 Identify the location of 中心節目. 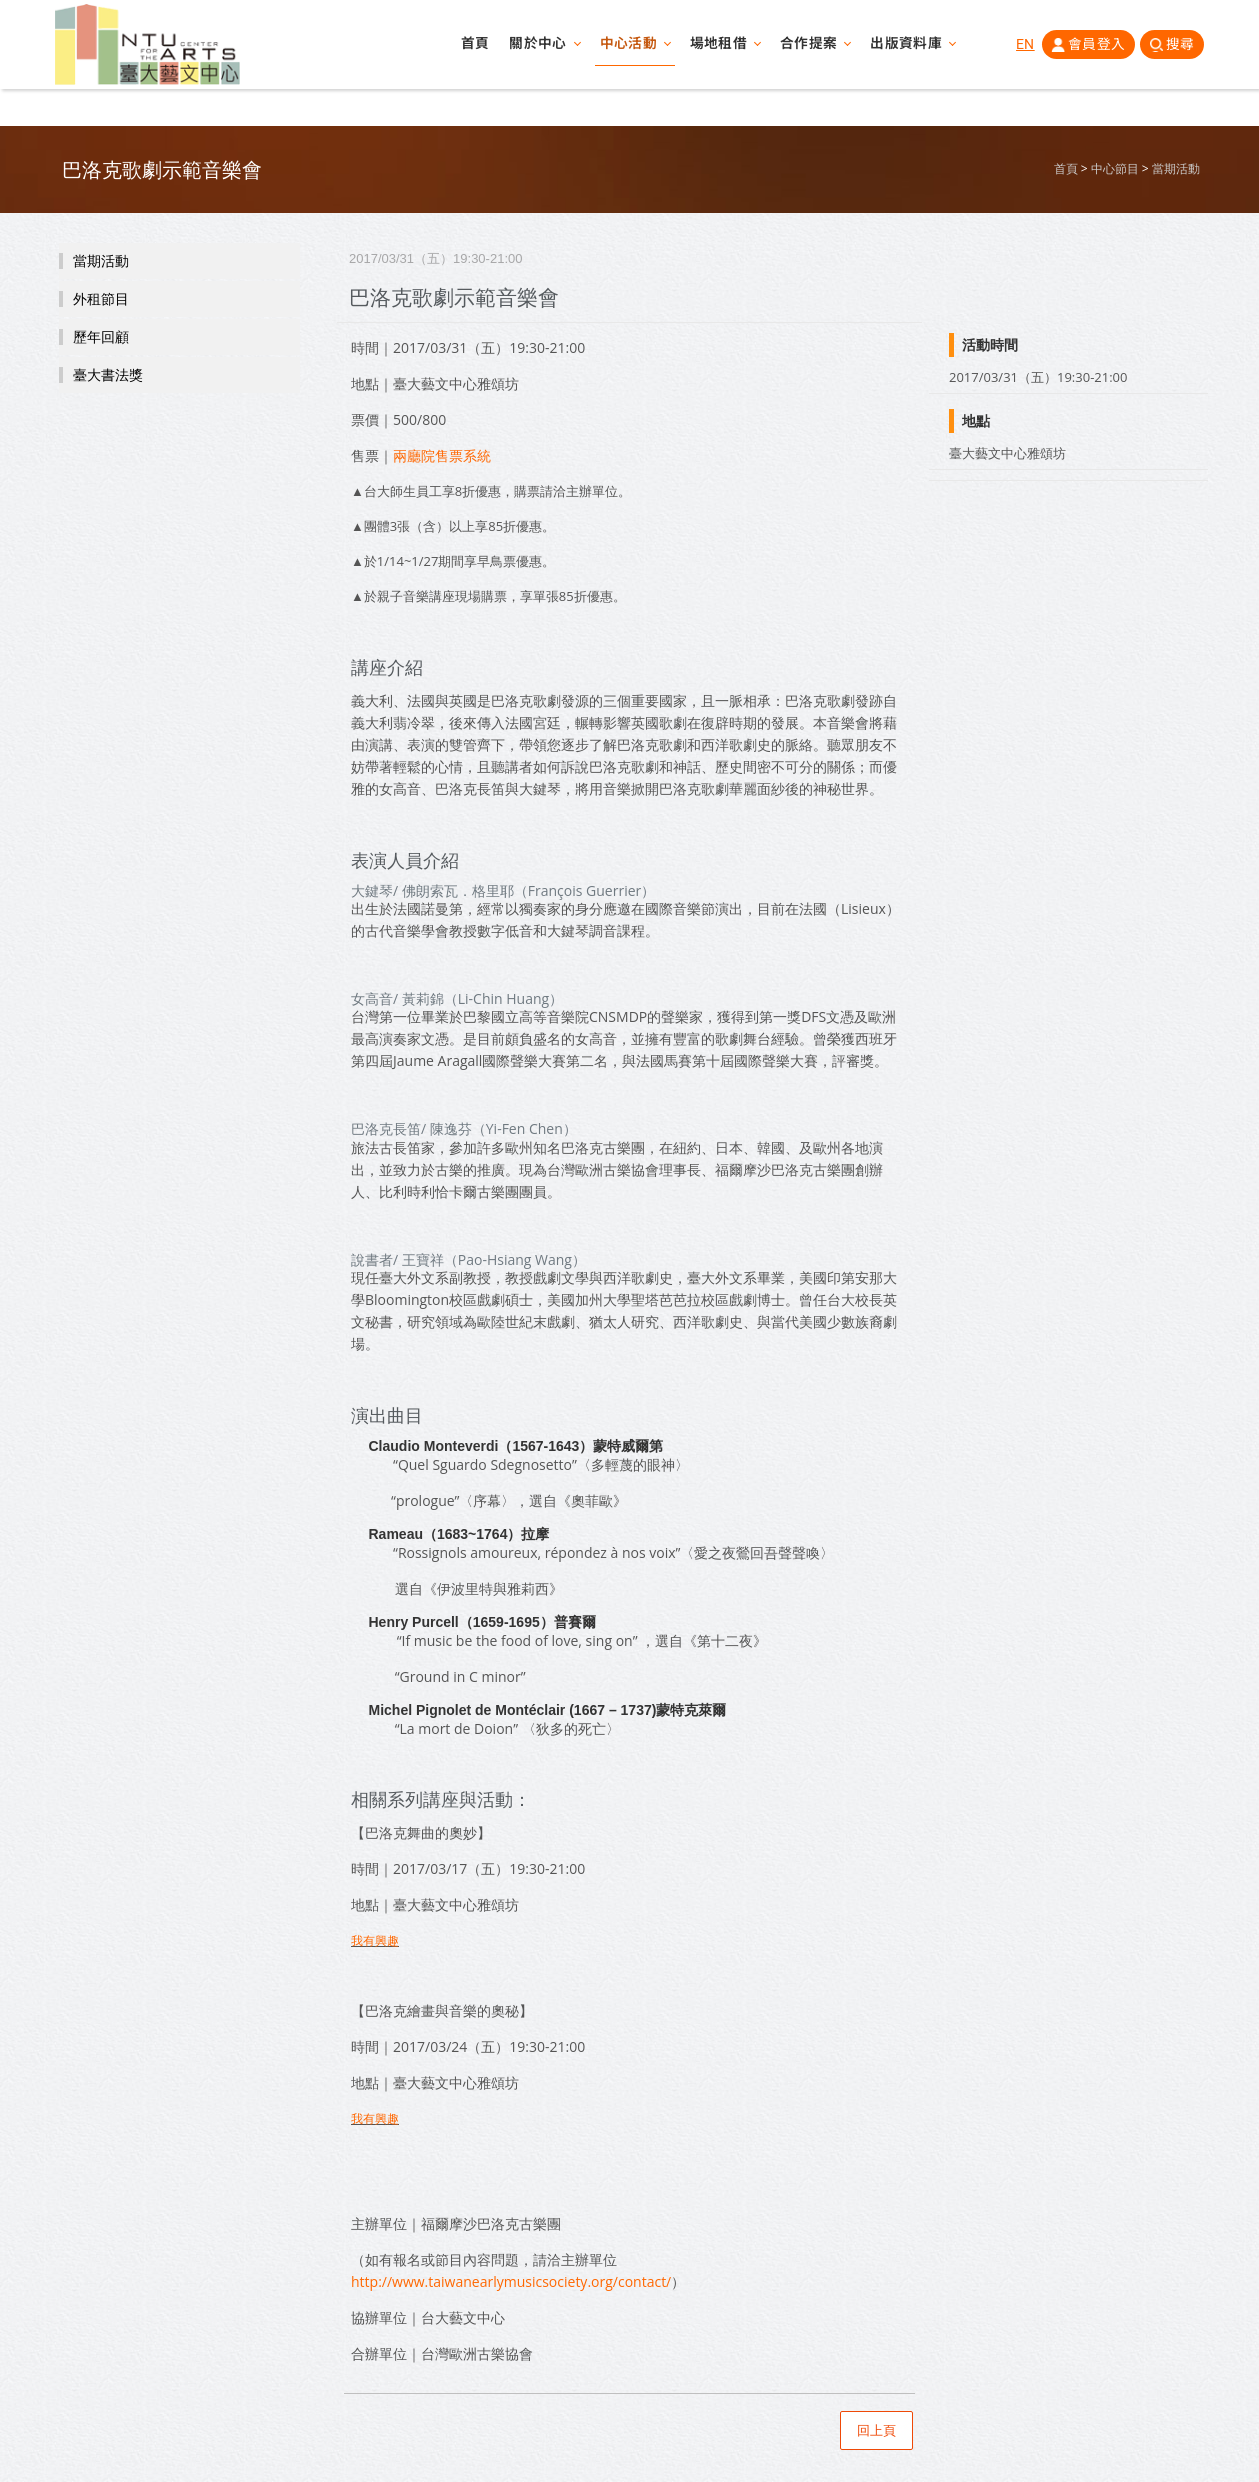
(1115, 169).